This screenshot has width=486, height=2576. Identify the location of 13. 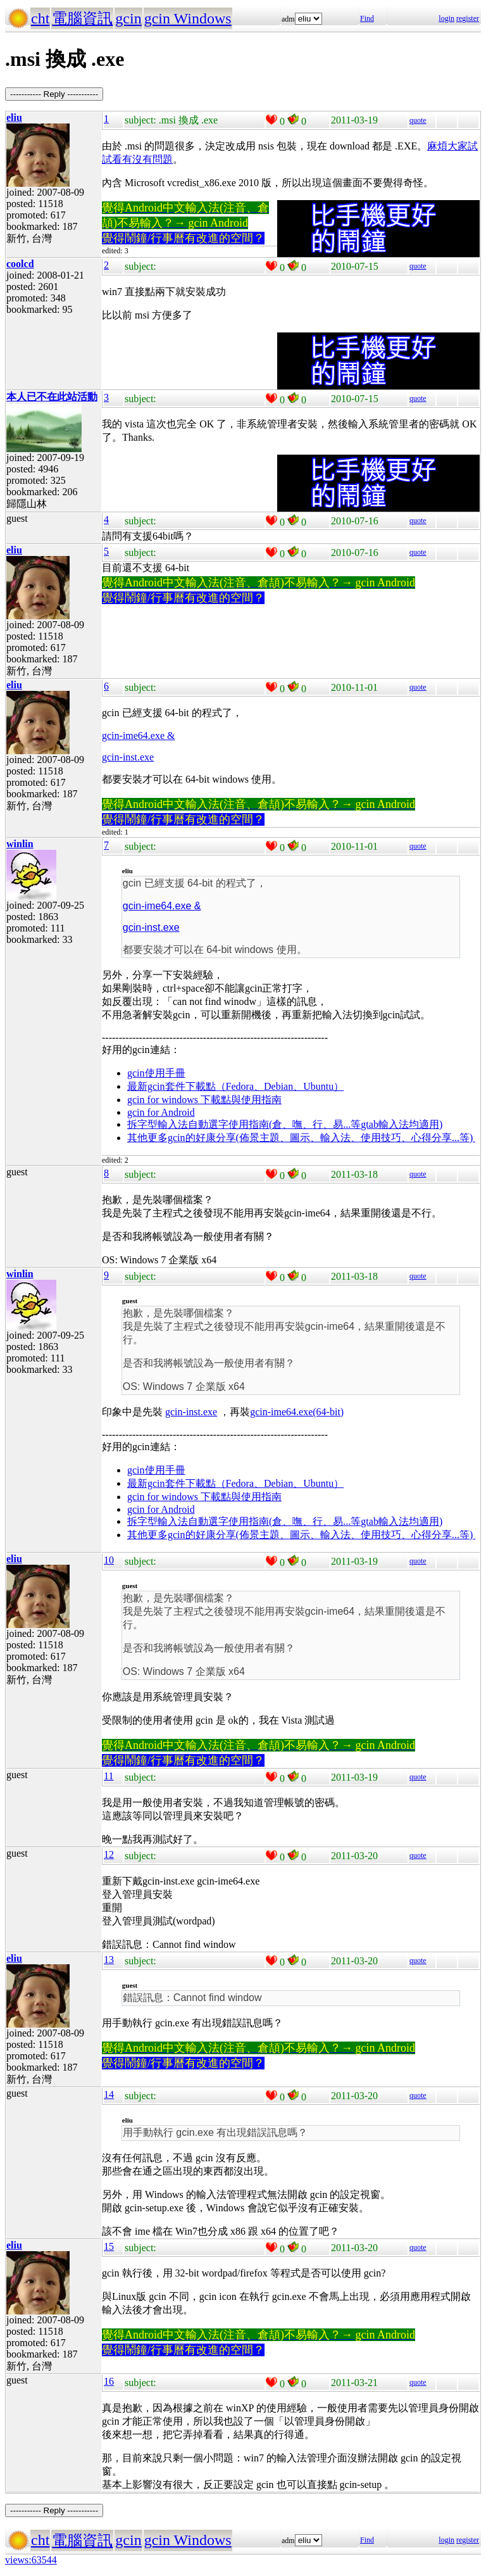
(109, 1959).